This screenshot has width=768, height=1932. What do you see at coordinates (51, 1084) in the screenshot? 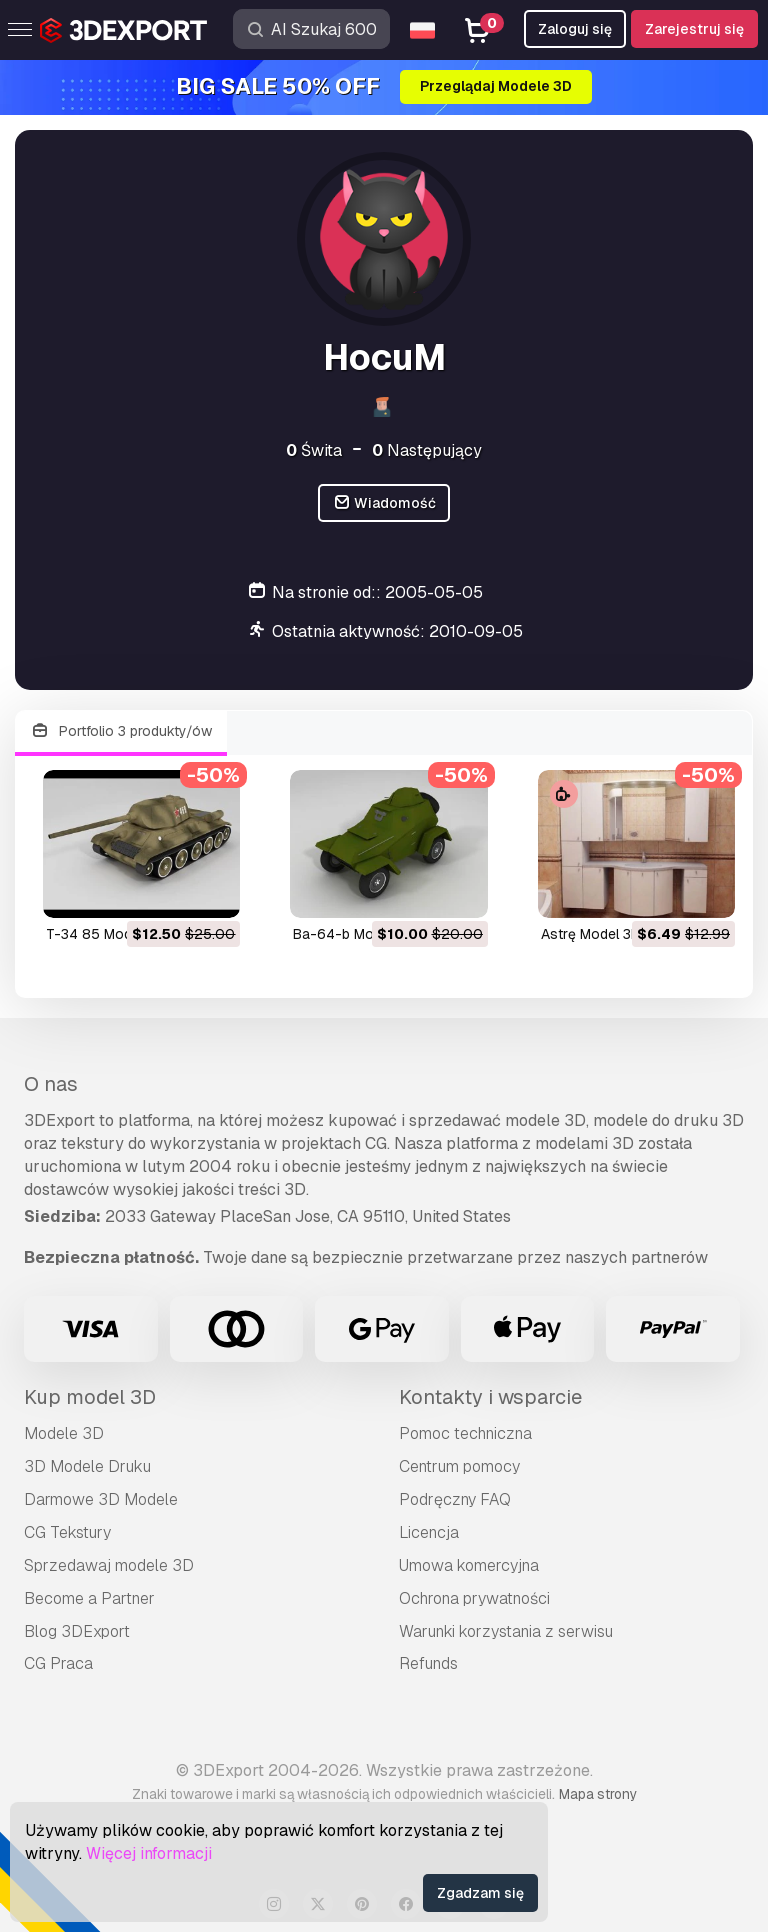
I see `O nas` at bounding box center [51, 1084].